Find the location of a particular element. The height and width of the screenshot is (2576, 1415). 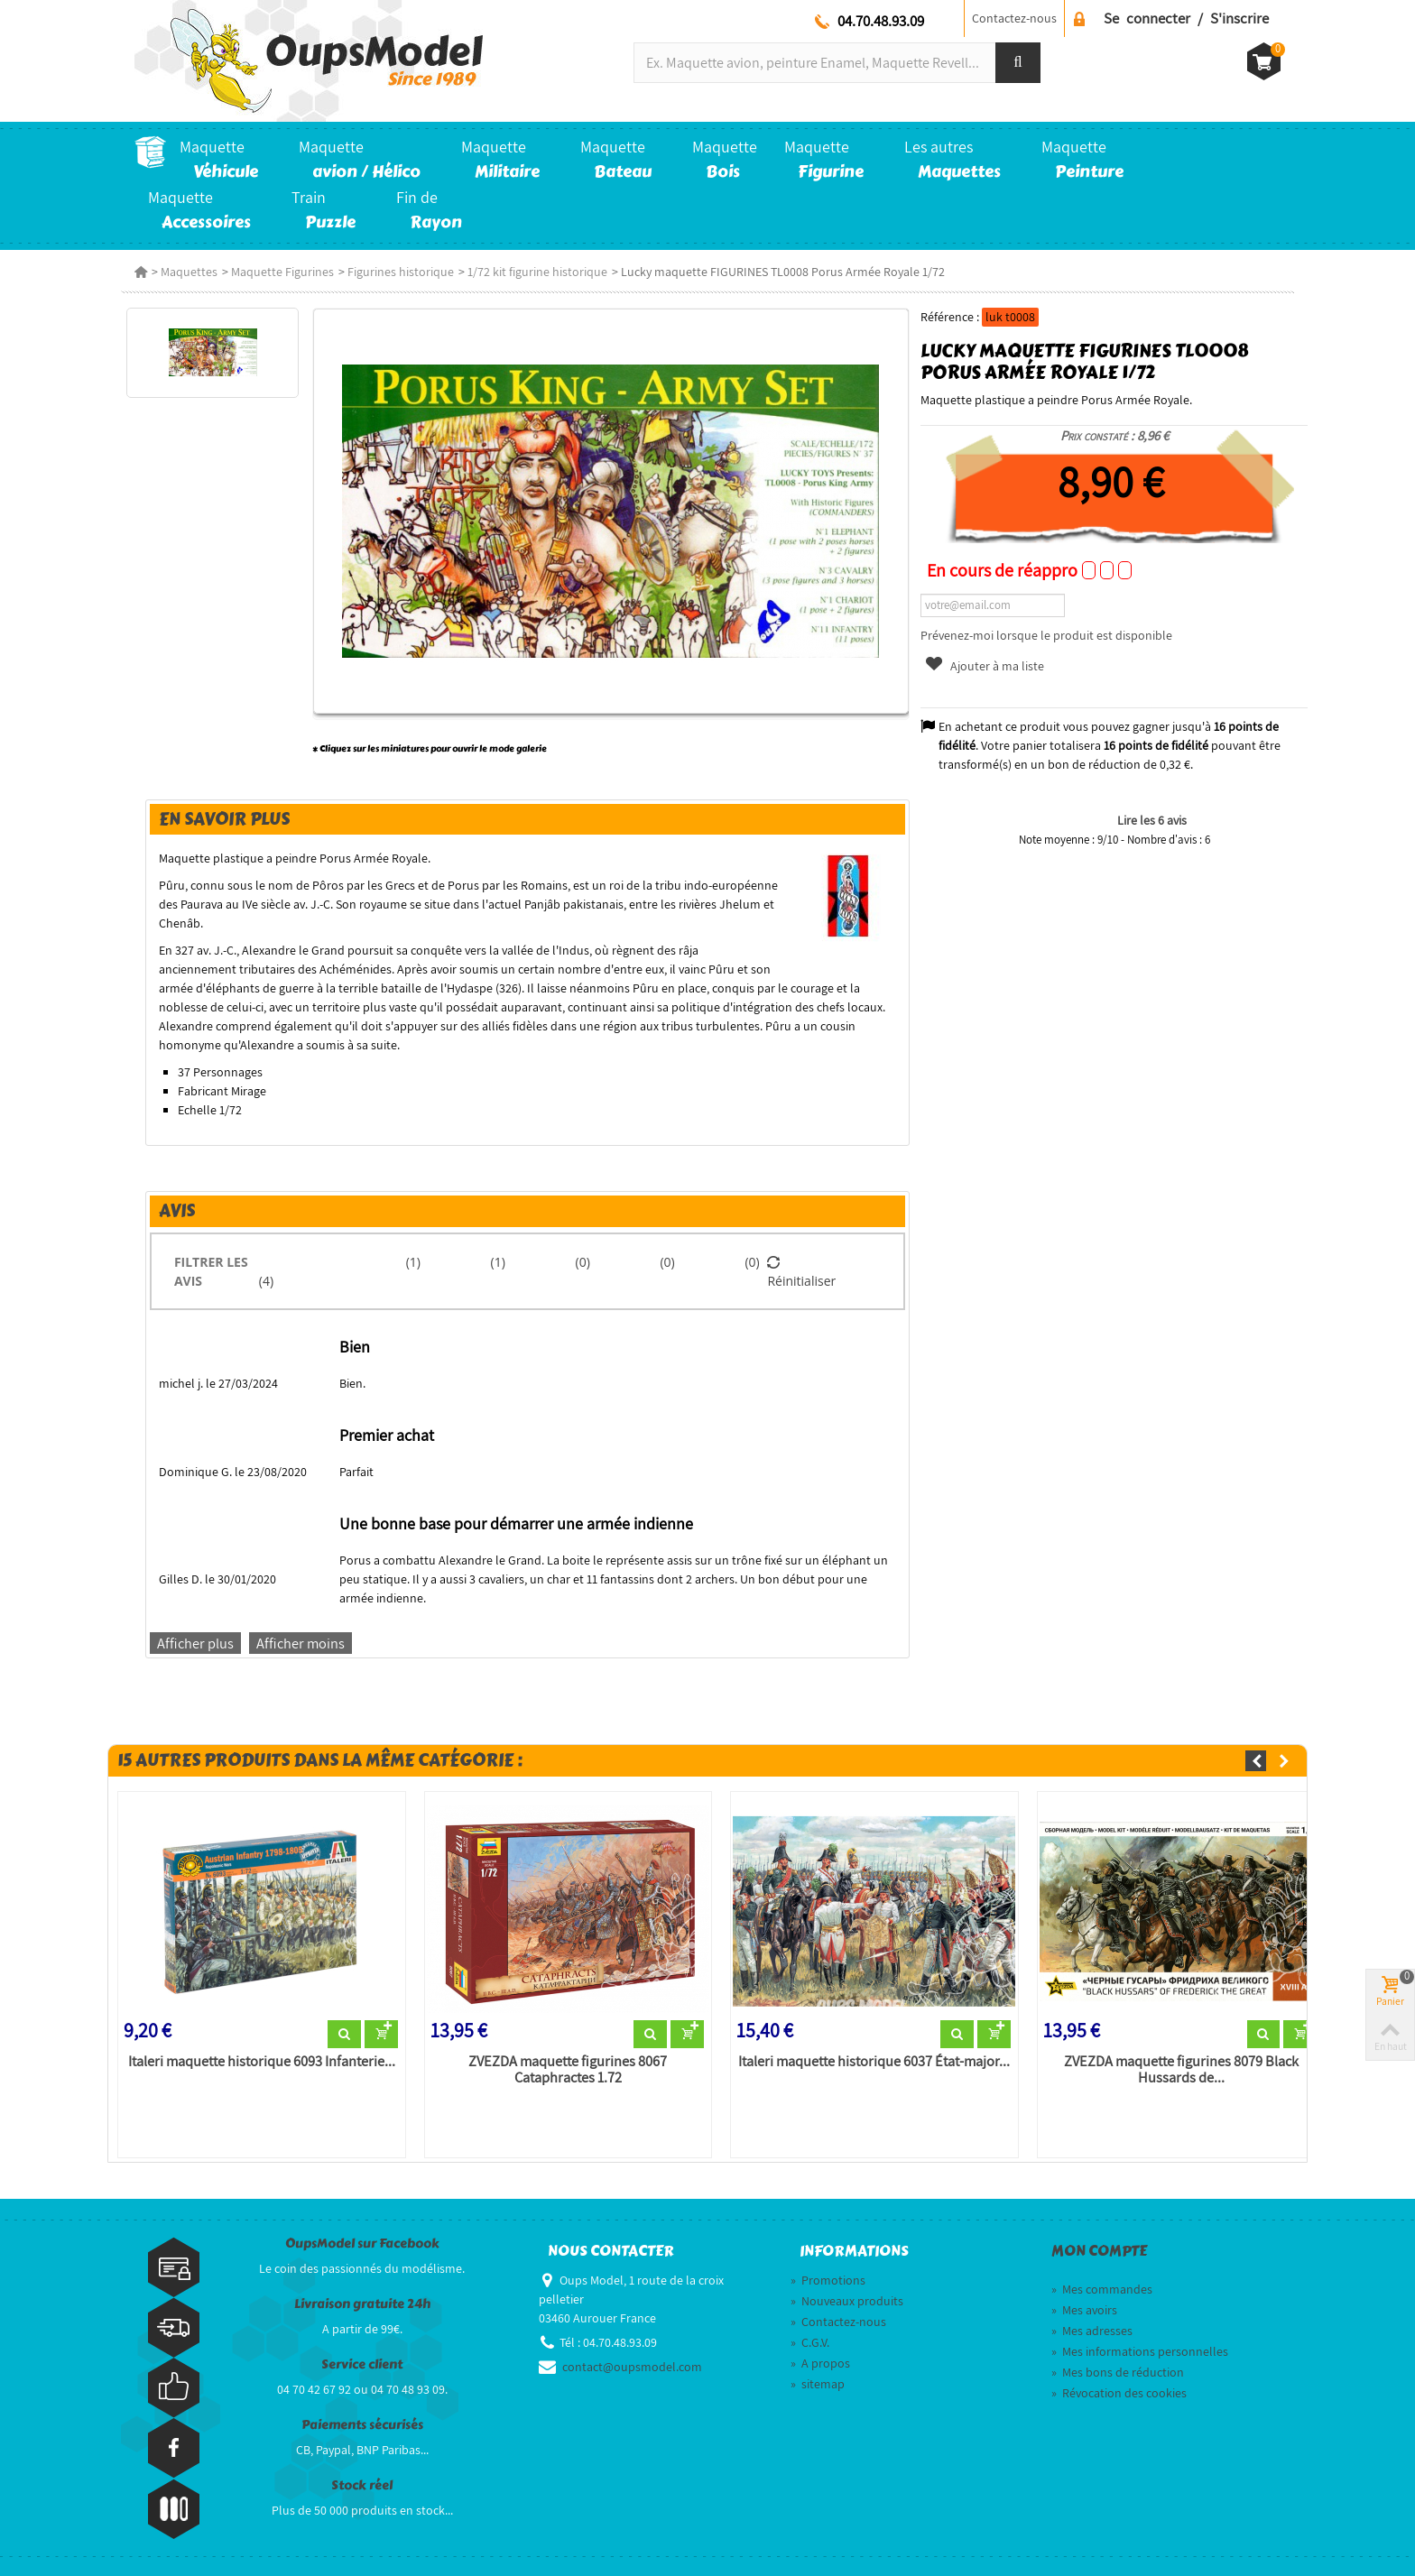

Livraison gratuite 24h is located at coordinates (362, 2303).